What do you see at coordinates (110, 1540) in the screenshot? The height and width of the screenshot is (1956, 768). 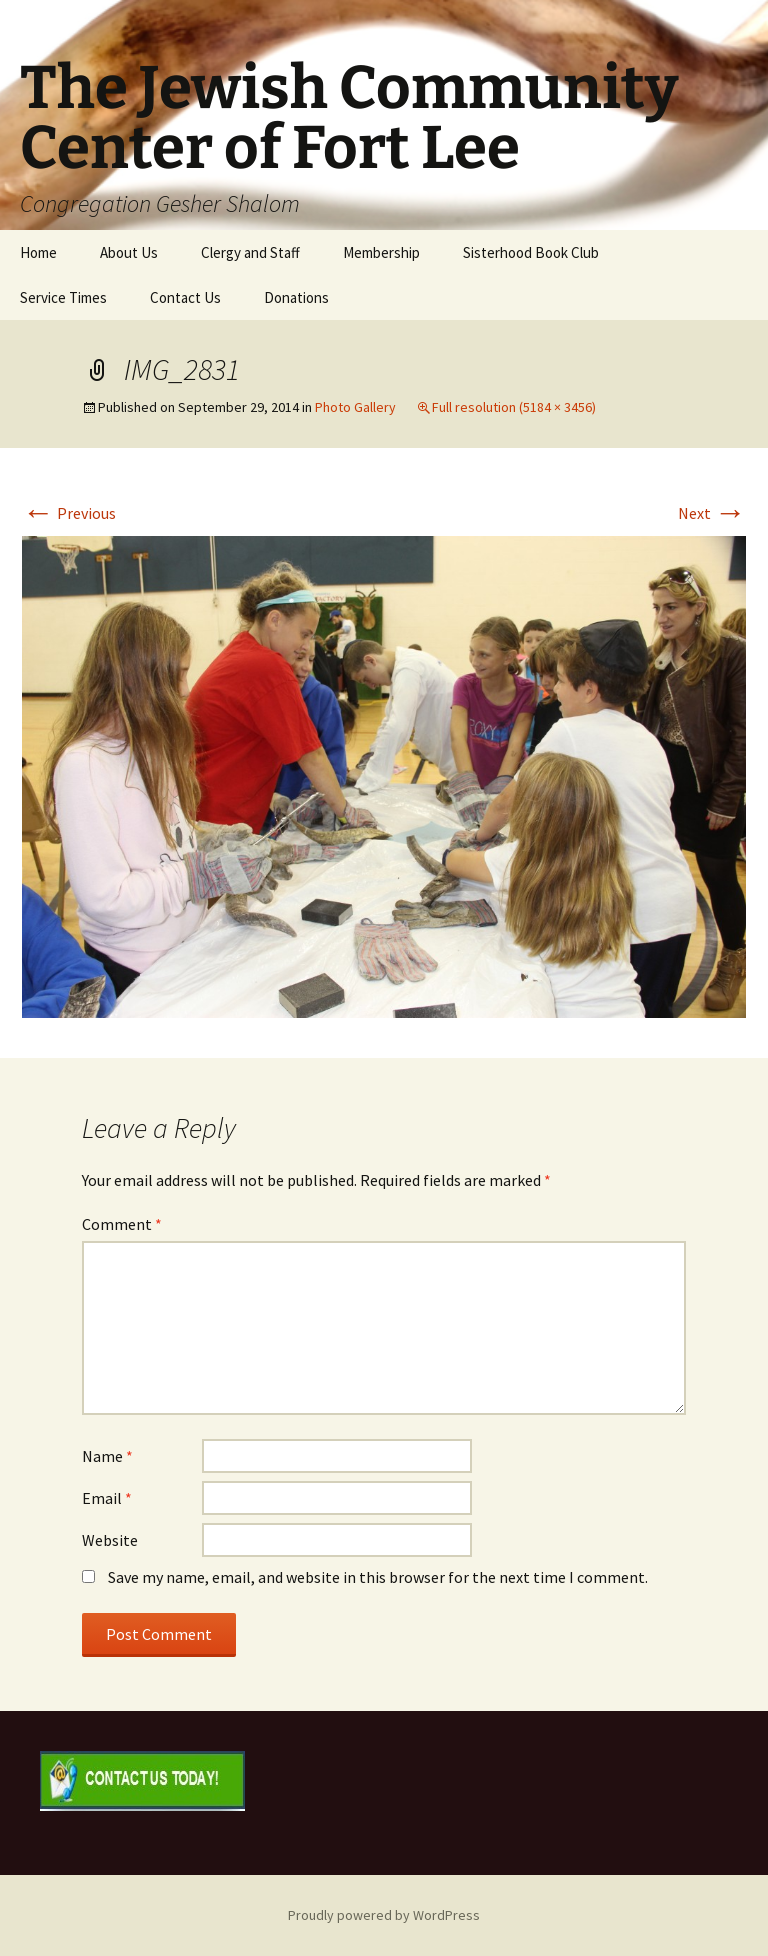 I see `Website` at bounding box center [110, 1540].